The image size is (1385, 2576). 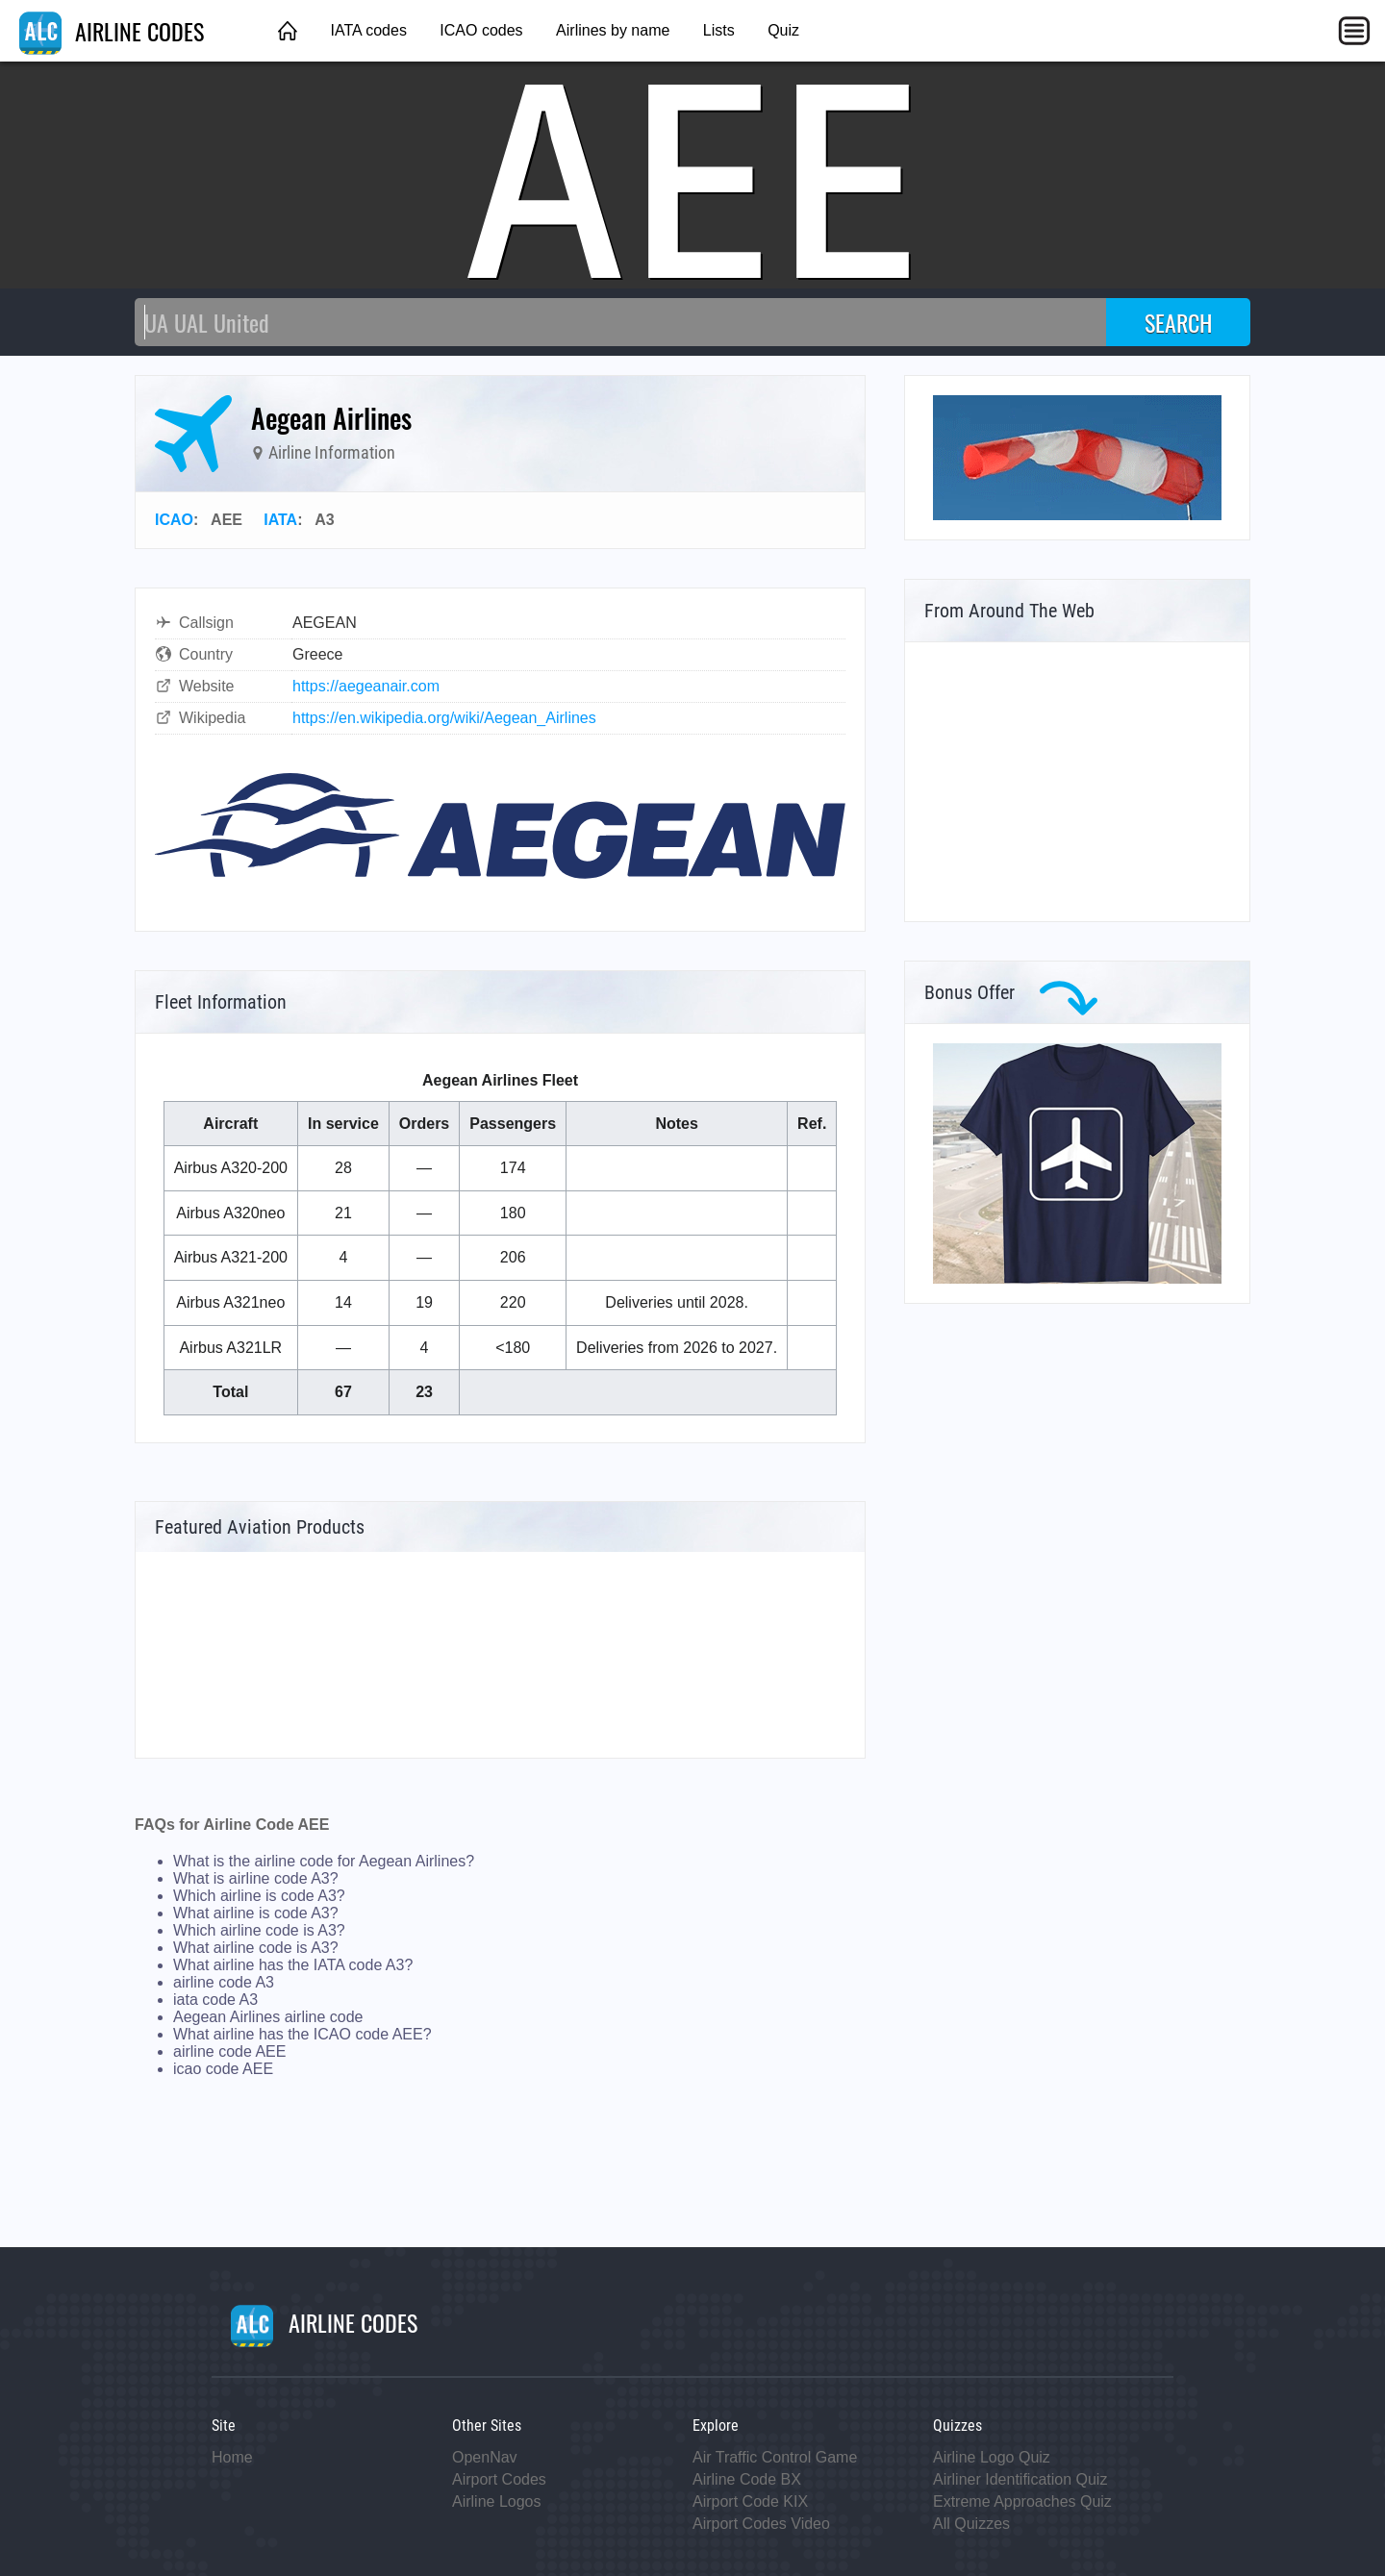 I want to click on IATA, so click(x=280, y=520).